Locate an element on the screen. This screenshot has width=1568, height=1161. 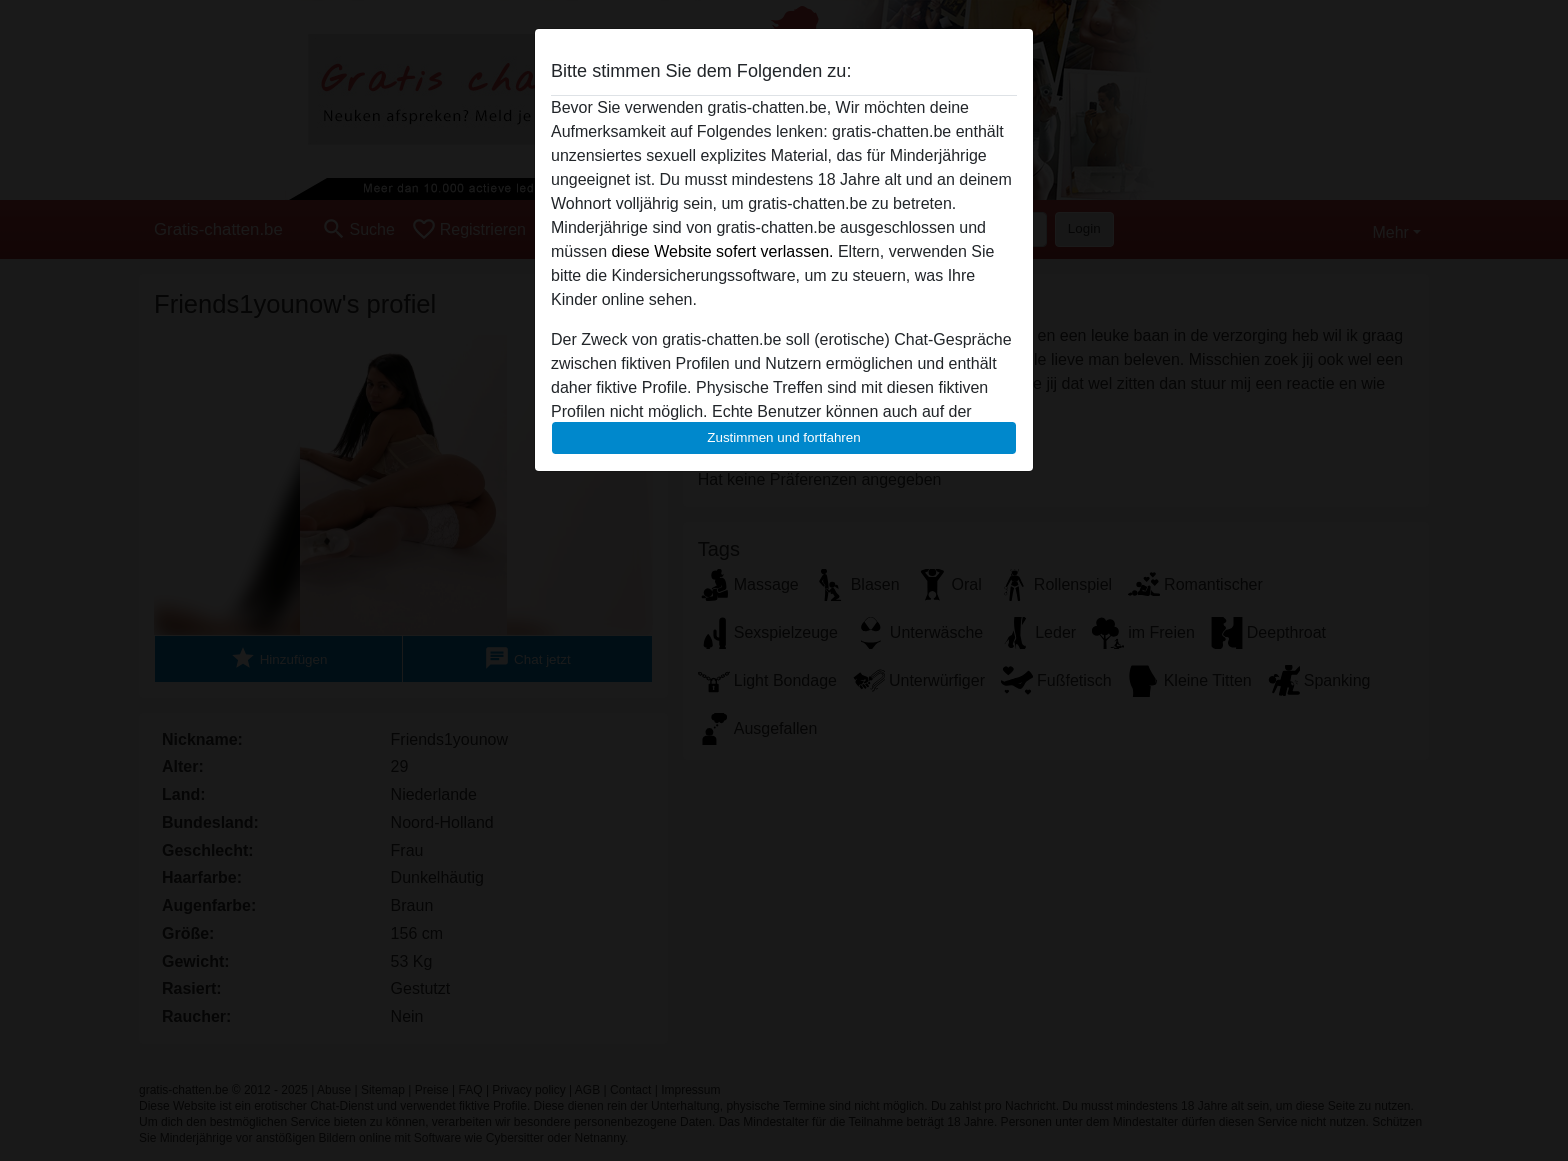
Zustimmen und fortfahren is located at coordinates (784, 437).